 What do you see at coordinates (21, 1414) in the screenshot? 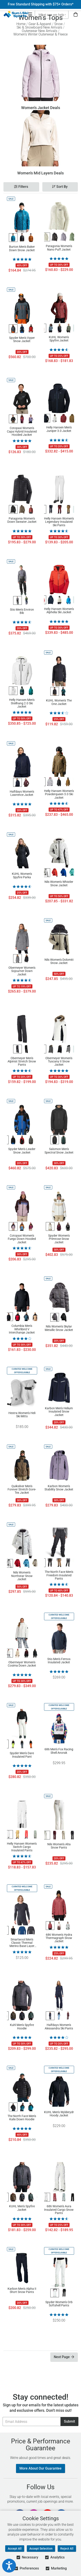
I see `Hestra Women's Heli Ski Mitts` at bounding box center [21, 1414].